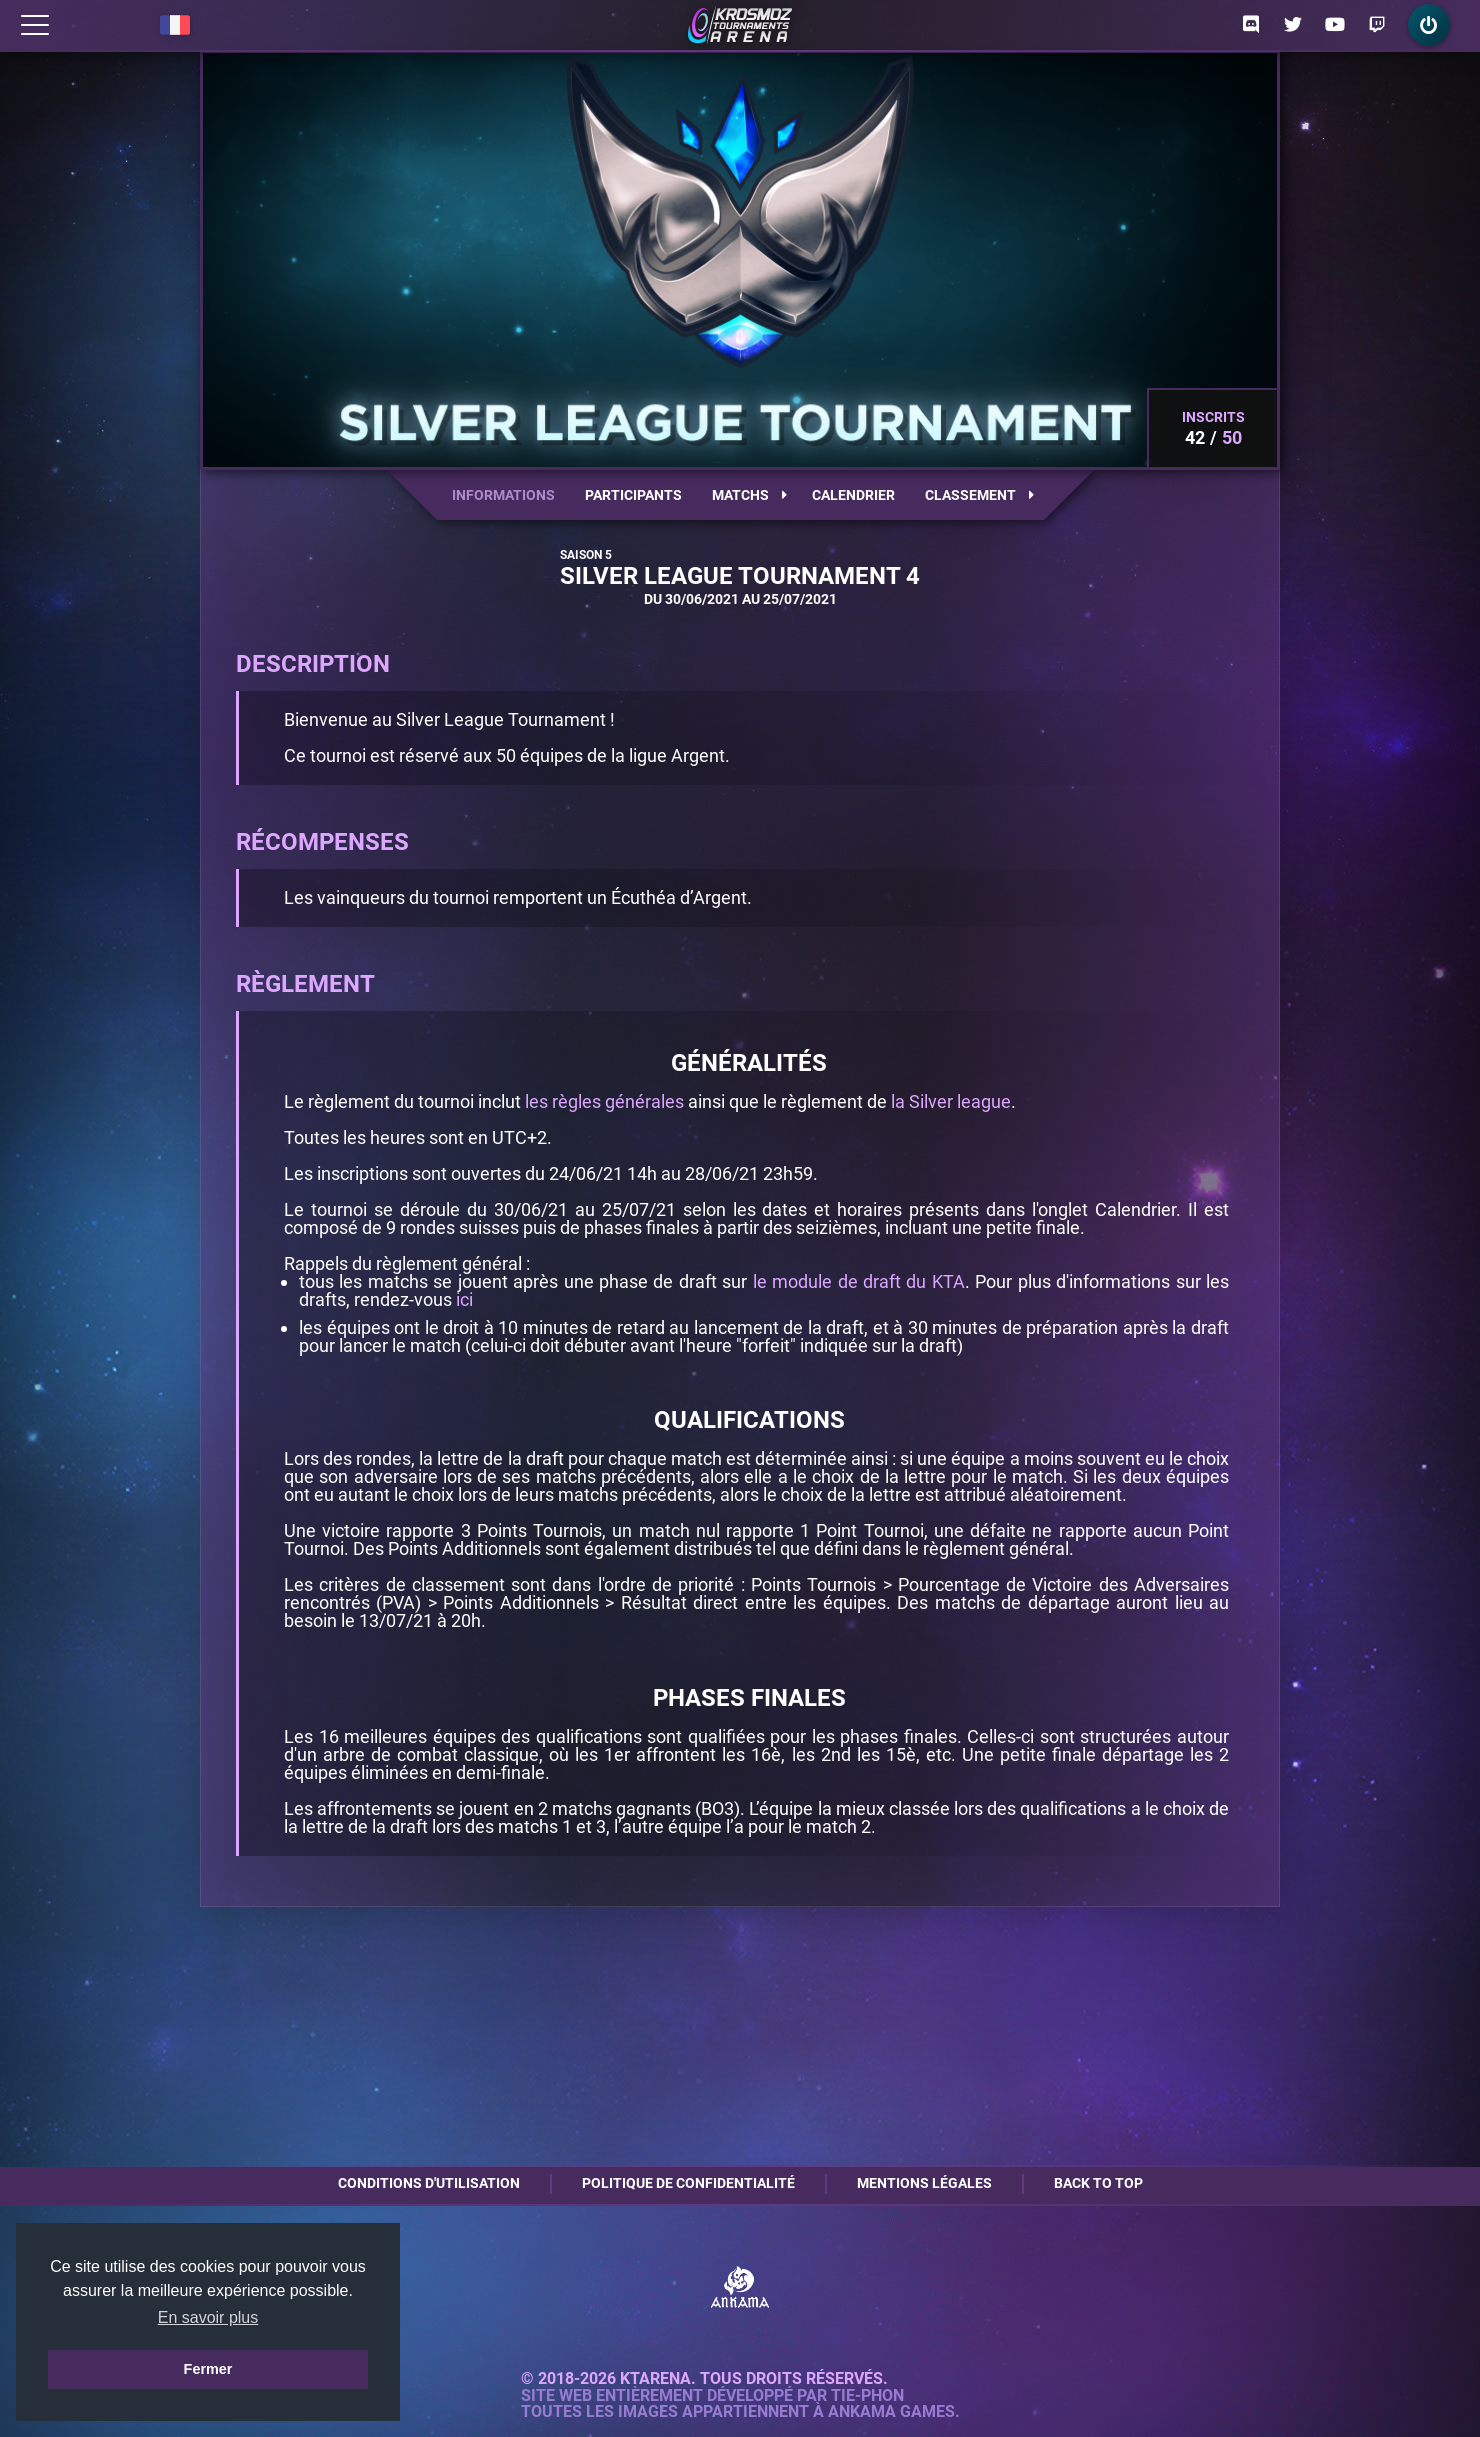 The height and width of the screenshot is (2437, 1480). Describe the element at coordinates (951, 1101) in the screenshot. I see `la Silver league` at that location.